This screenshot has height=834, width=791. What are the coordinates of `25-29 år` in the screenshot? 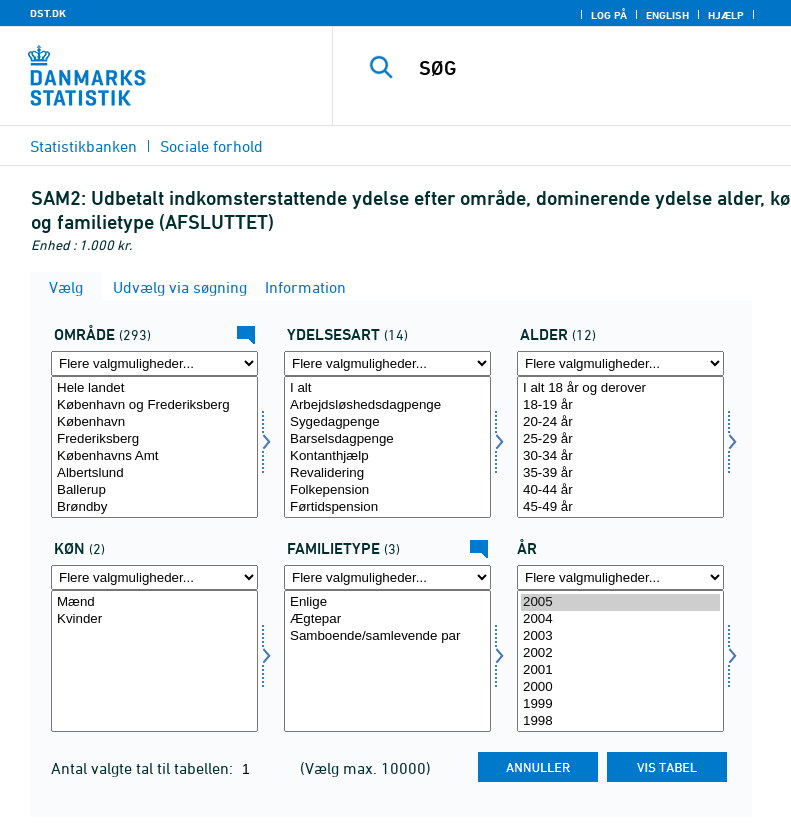 It's located at (620, 439).